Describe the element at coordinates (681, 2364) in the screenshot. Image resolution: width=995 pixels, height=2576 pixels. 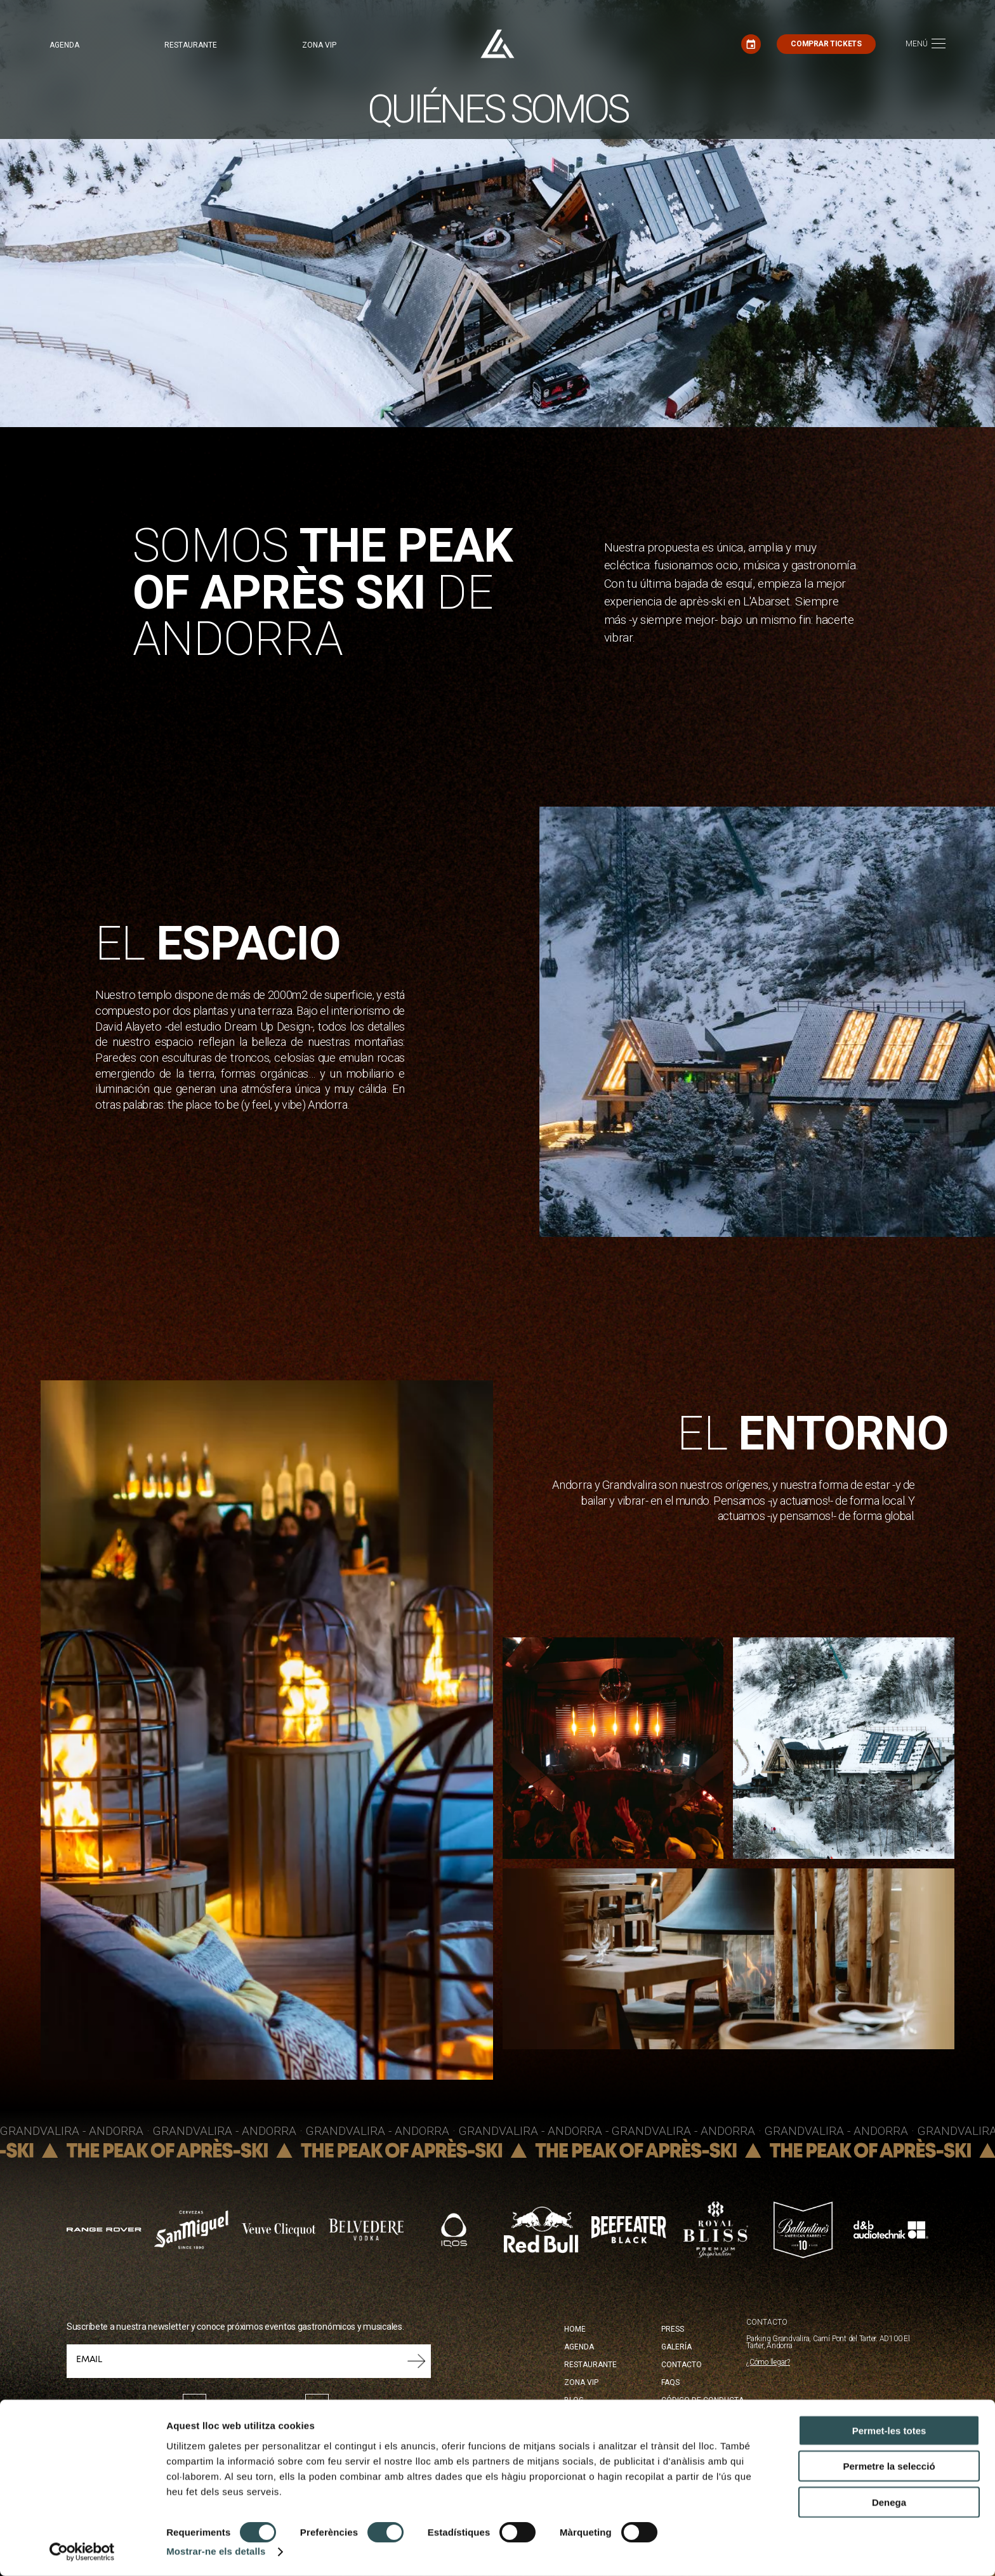
I see `Contacto` at that location.